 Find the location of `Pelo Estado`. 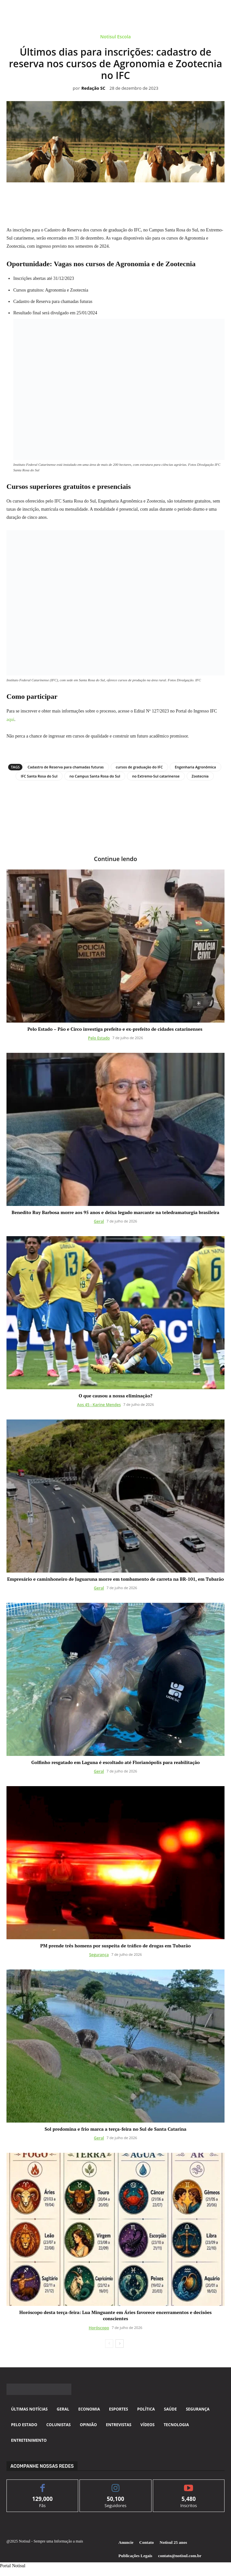

Pelo Estado is located at coordinates (99, 1038).